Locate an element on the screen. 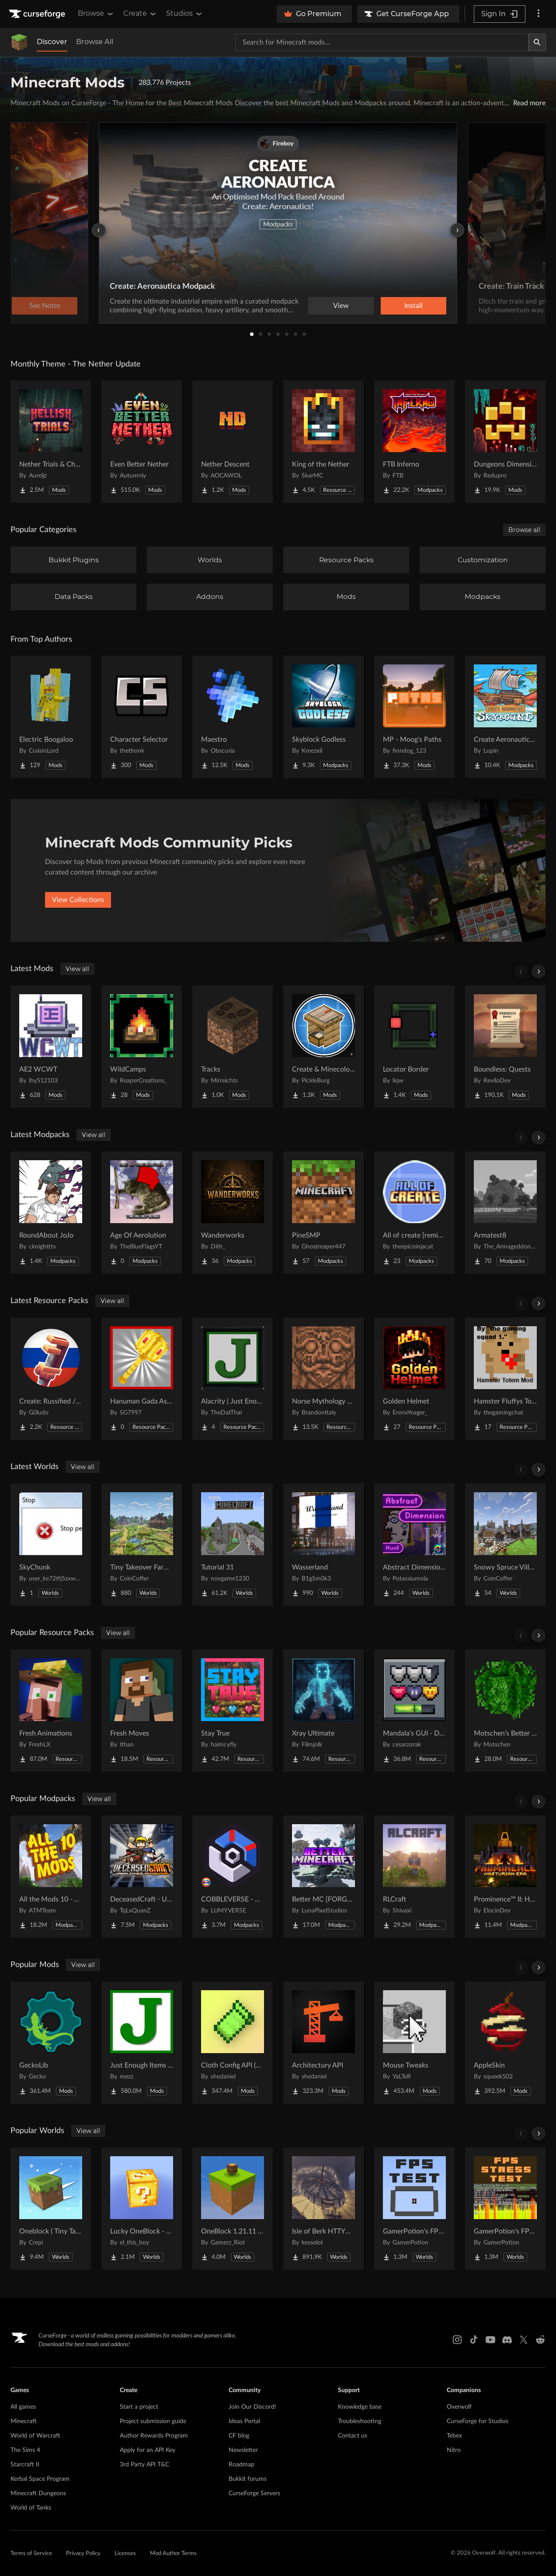 The width and height of the screenshot is (556, 2576). [Go to Maestro Project Page] is located at coordinates (232, 717).